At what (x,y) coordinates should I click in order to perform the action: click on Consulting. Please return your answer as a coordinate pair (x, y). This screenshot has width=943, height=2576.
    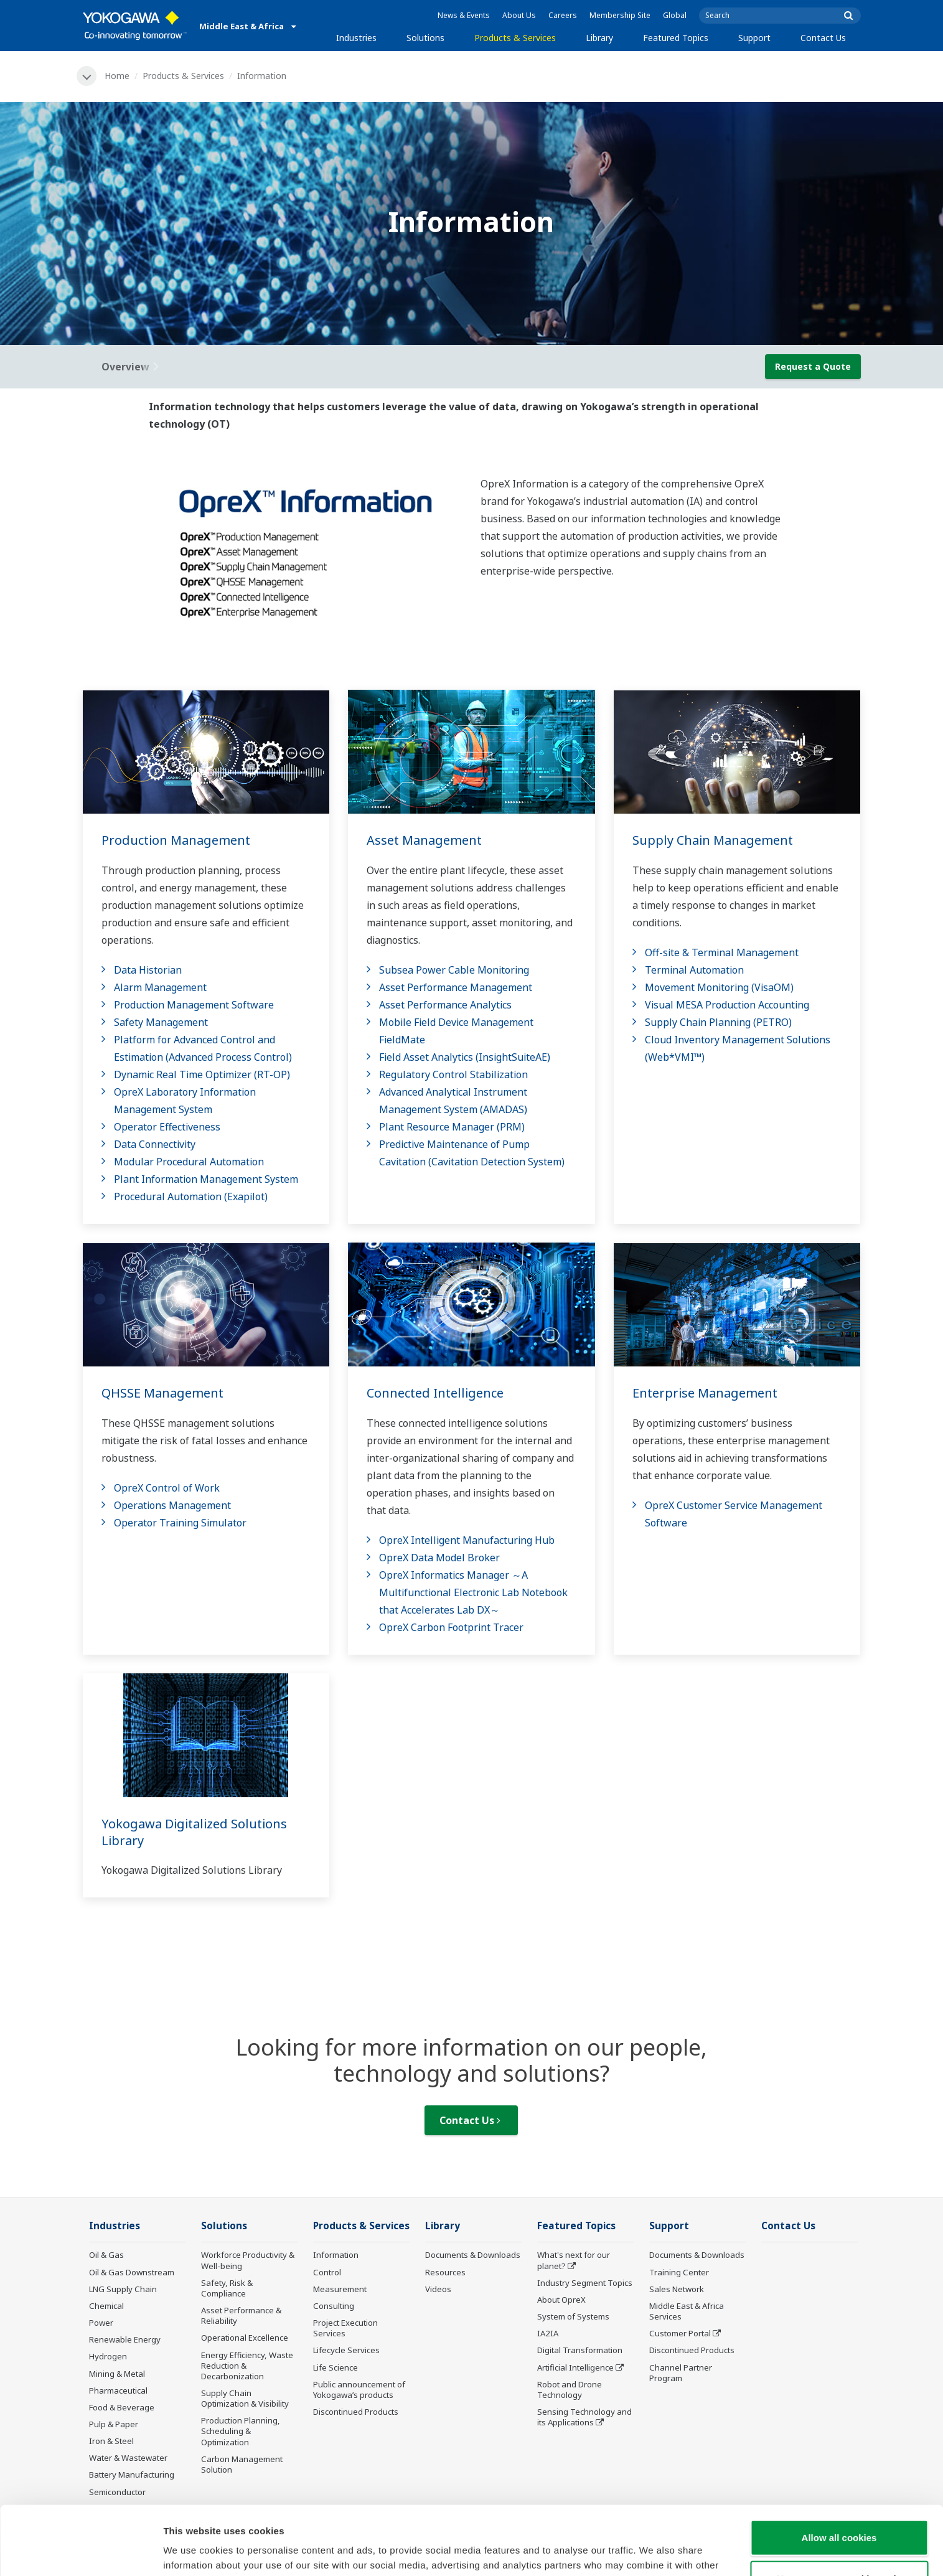
    Looking at the image, I should click on (333, 2305).